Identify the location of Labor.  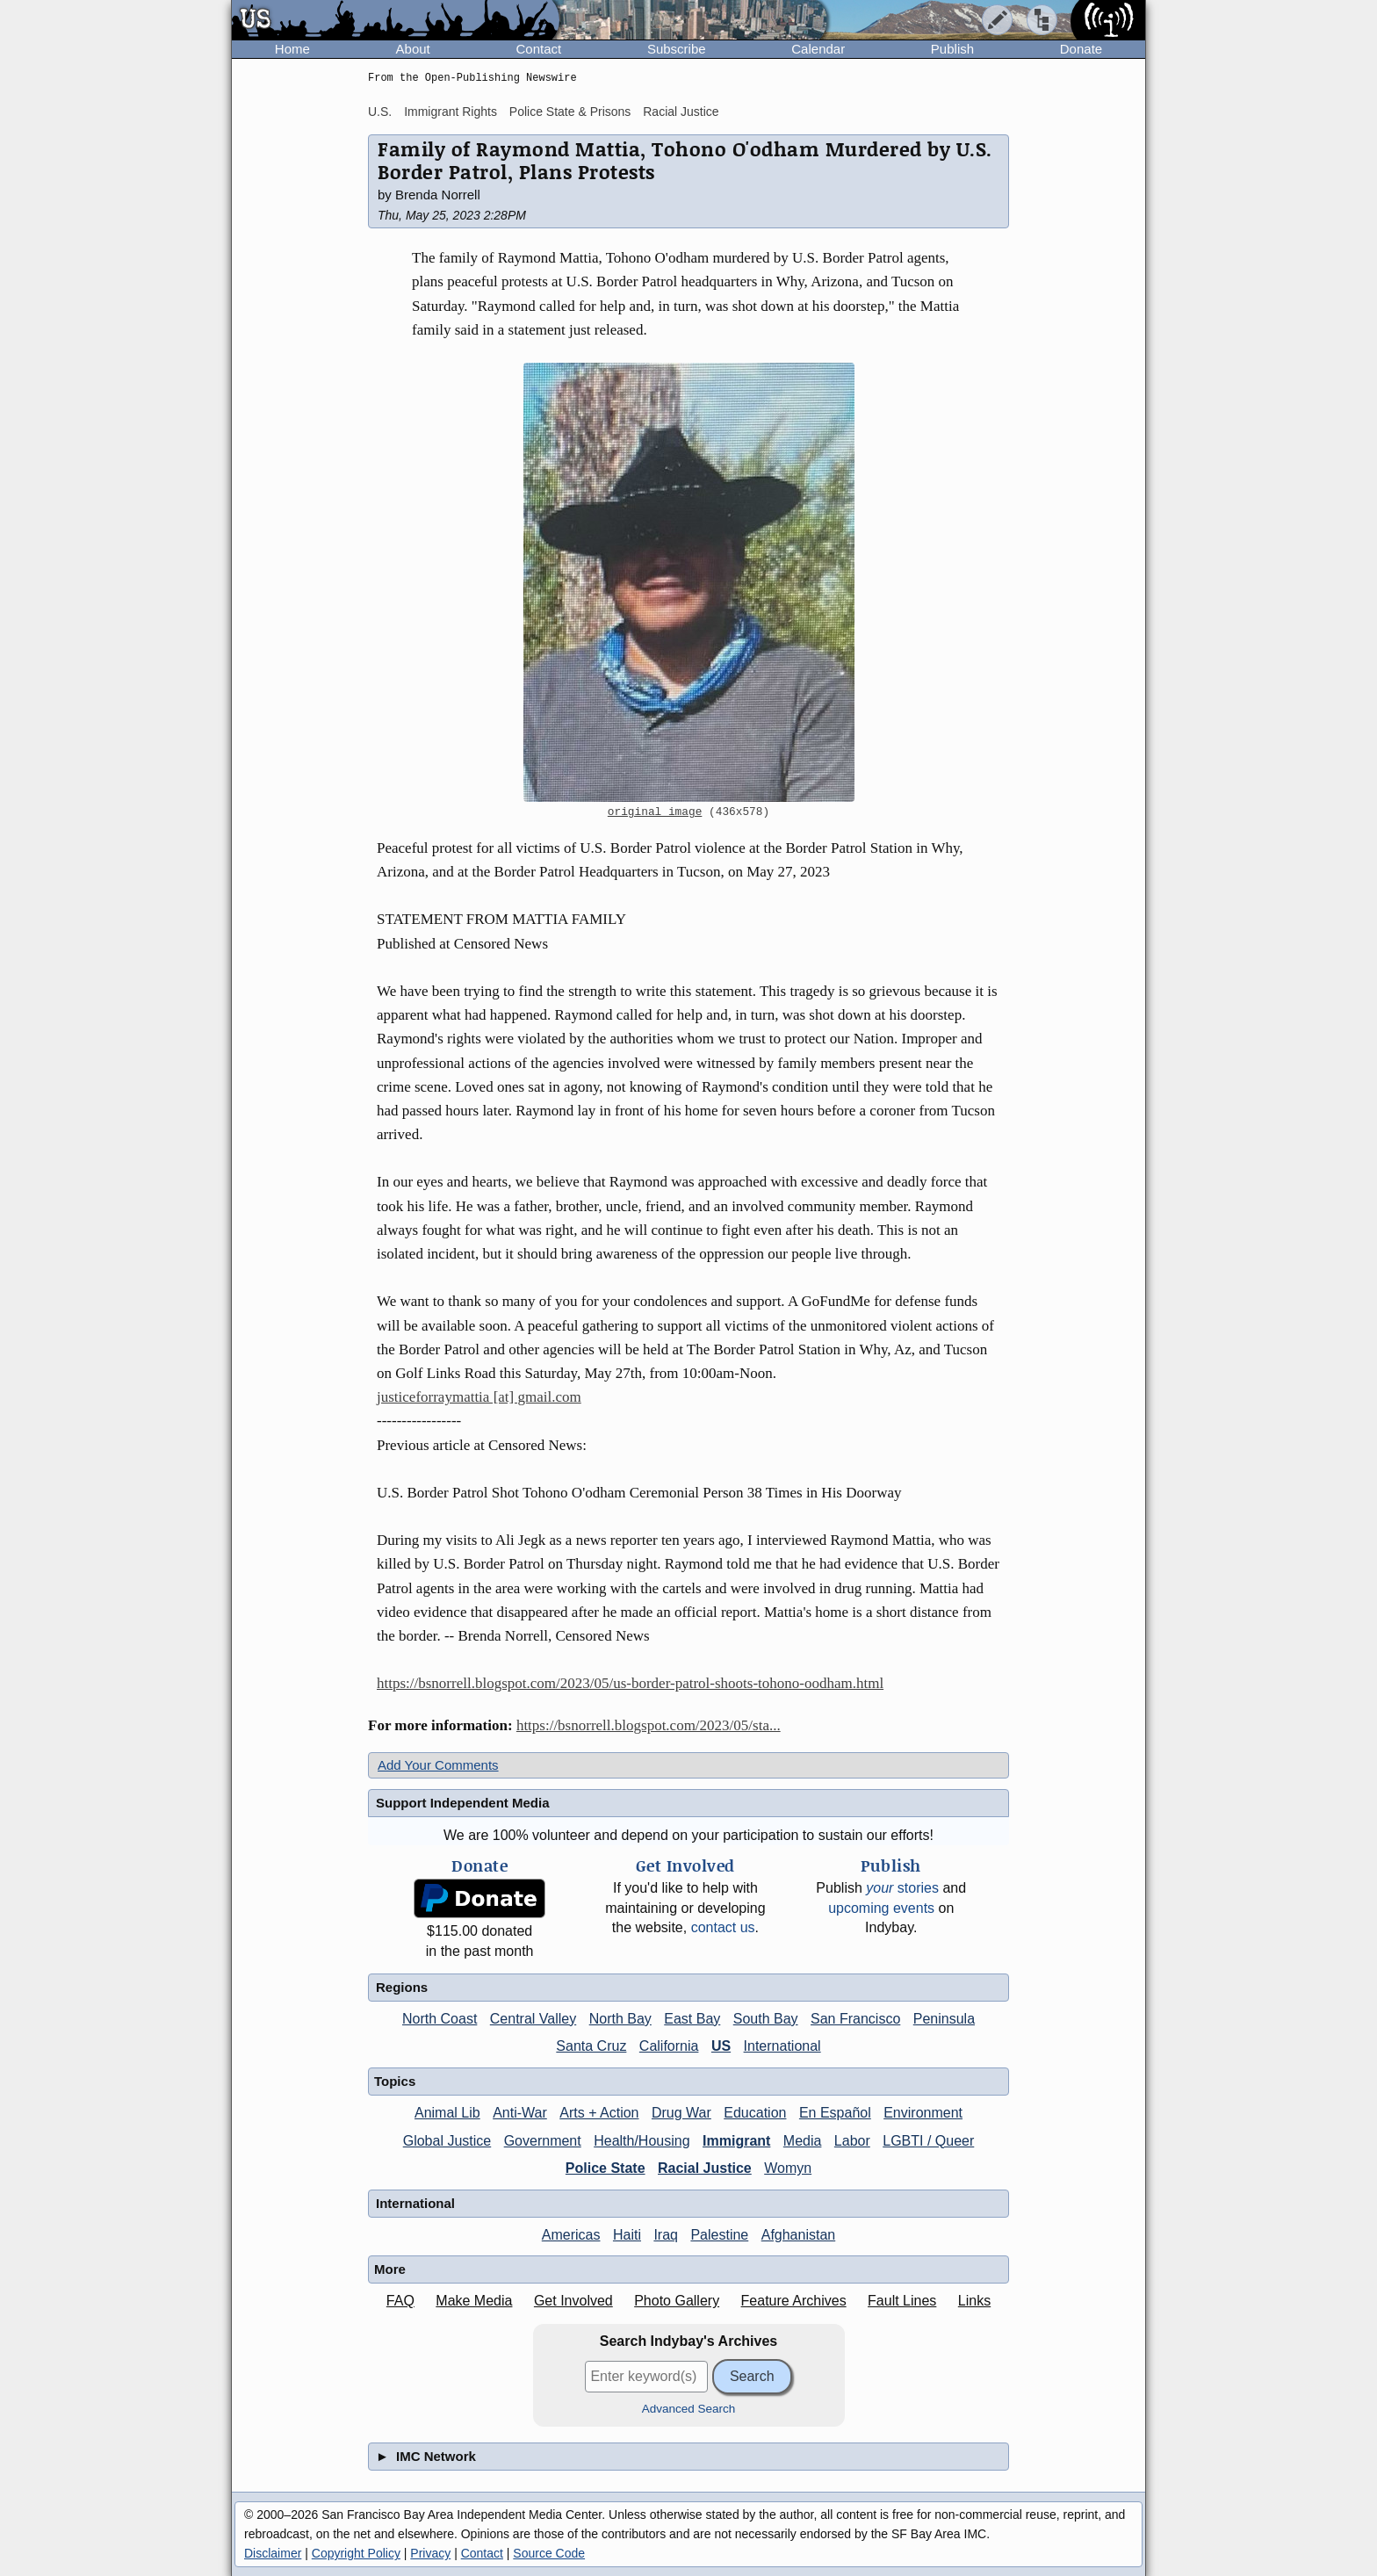
(852, 2140).